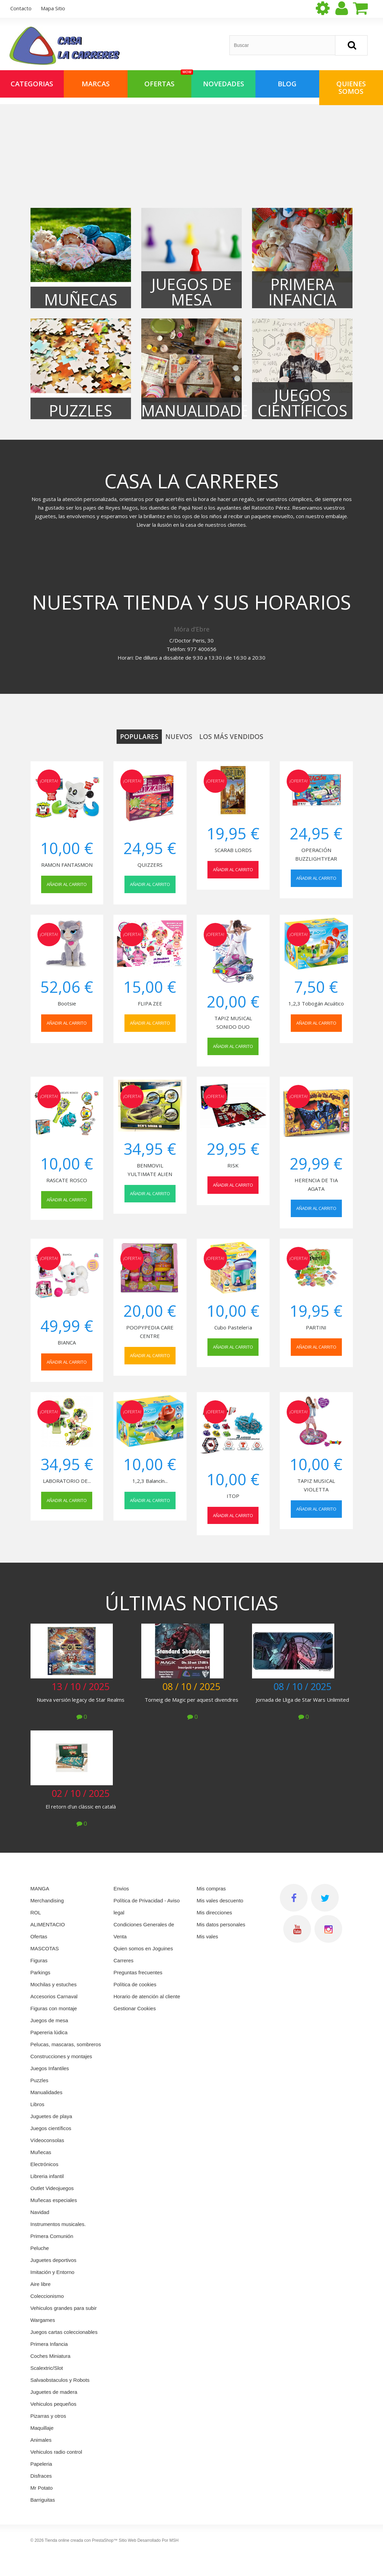  I want to click on Pizarras y otros, so click(48, 2416).